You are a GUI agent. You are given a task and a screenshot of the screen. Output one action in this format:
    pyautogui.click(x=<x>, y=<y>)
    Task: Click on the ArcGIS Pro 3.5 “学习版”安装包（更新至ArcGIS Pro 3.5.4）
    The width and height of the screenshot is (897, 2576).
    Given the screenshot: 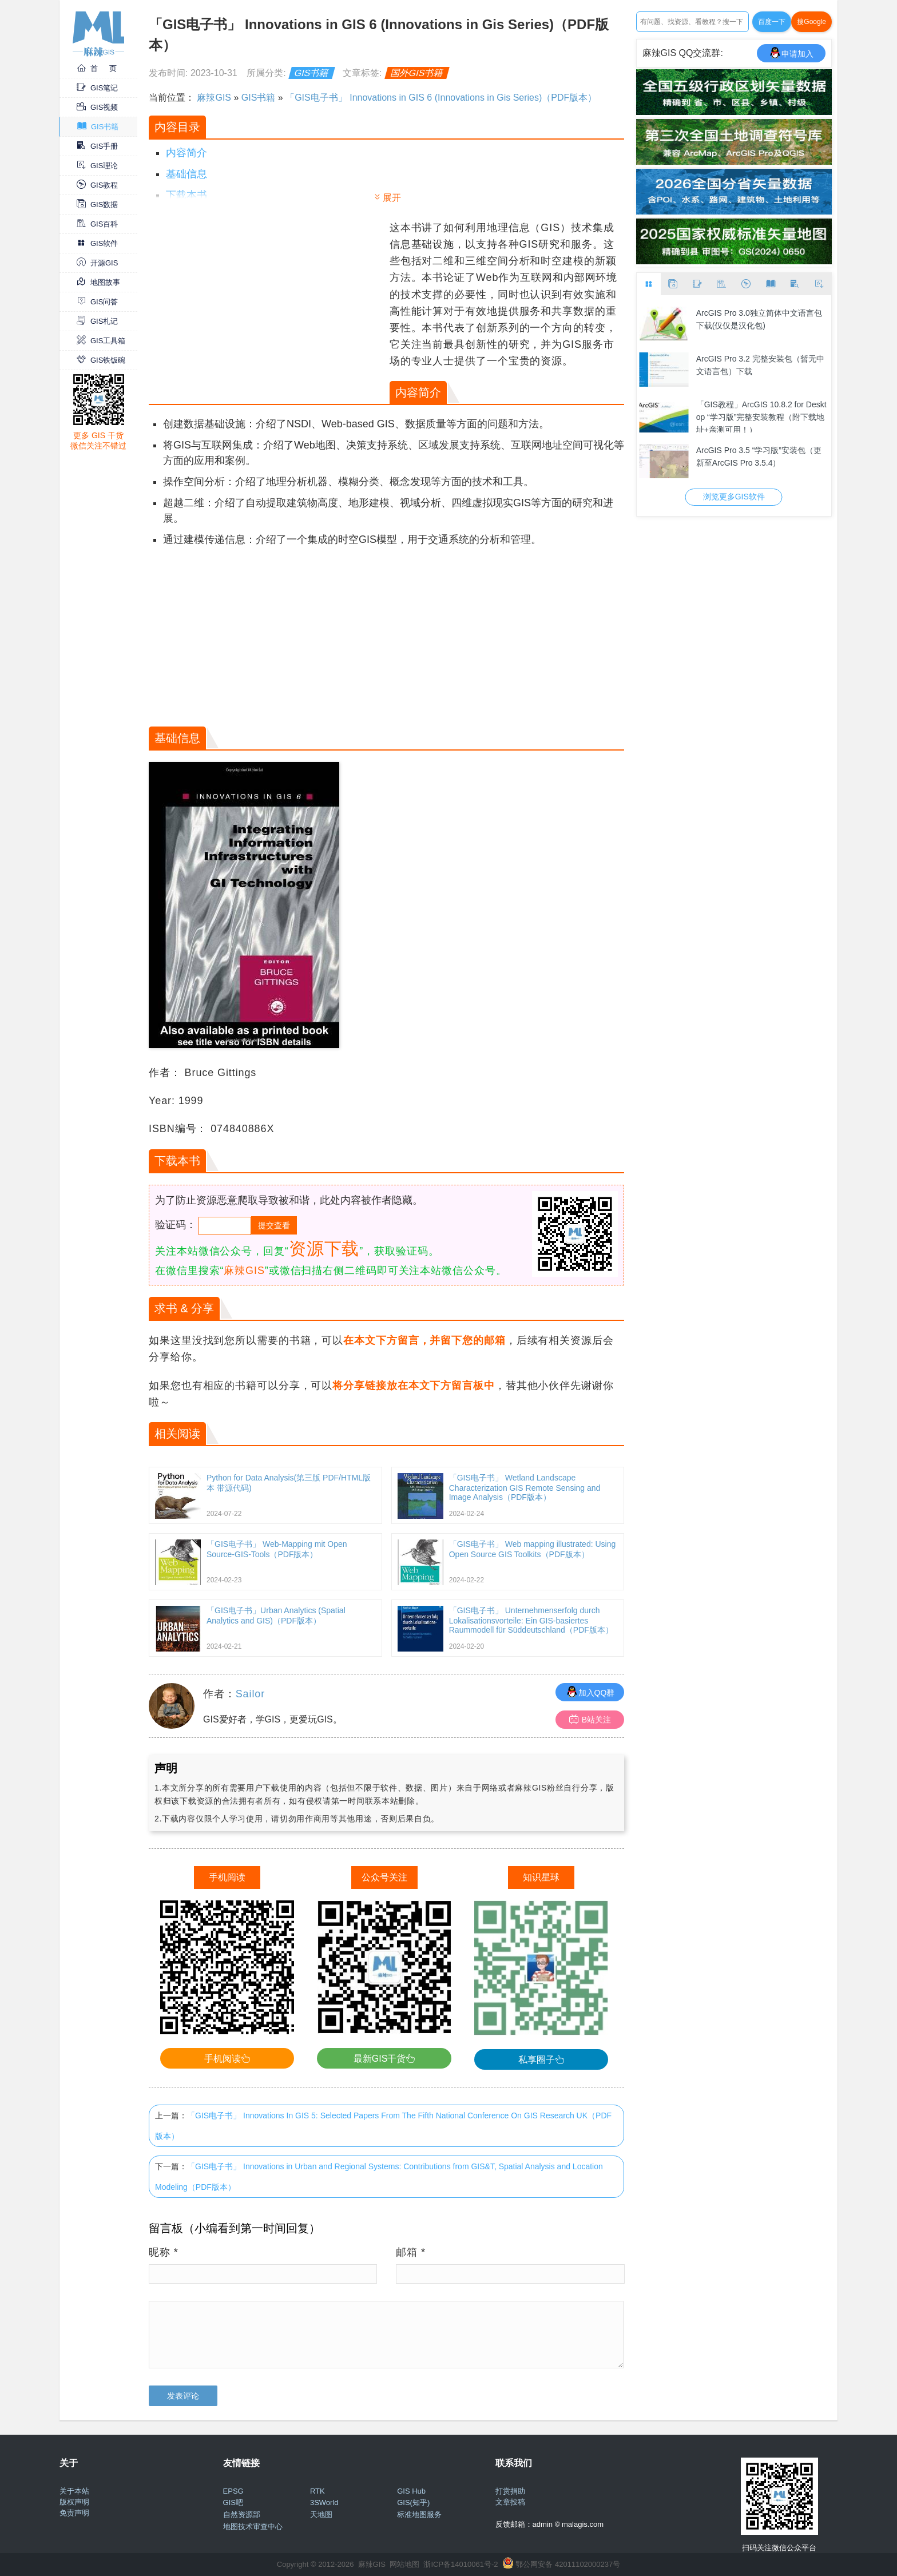 What is the action you would take?
    pyautogui.click(x=758, y=456)
    